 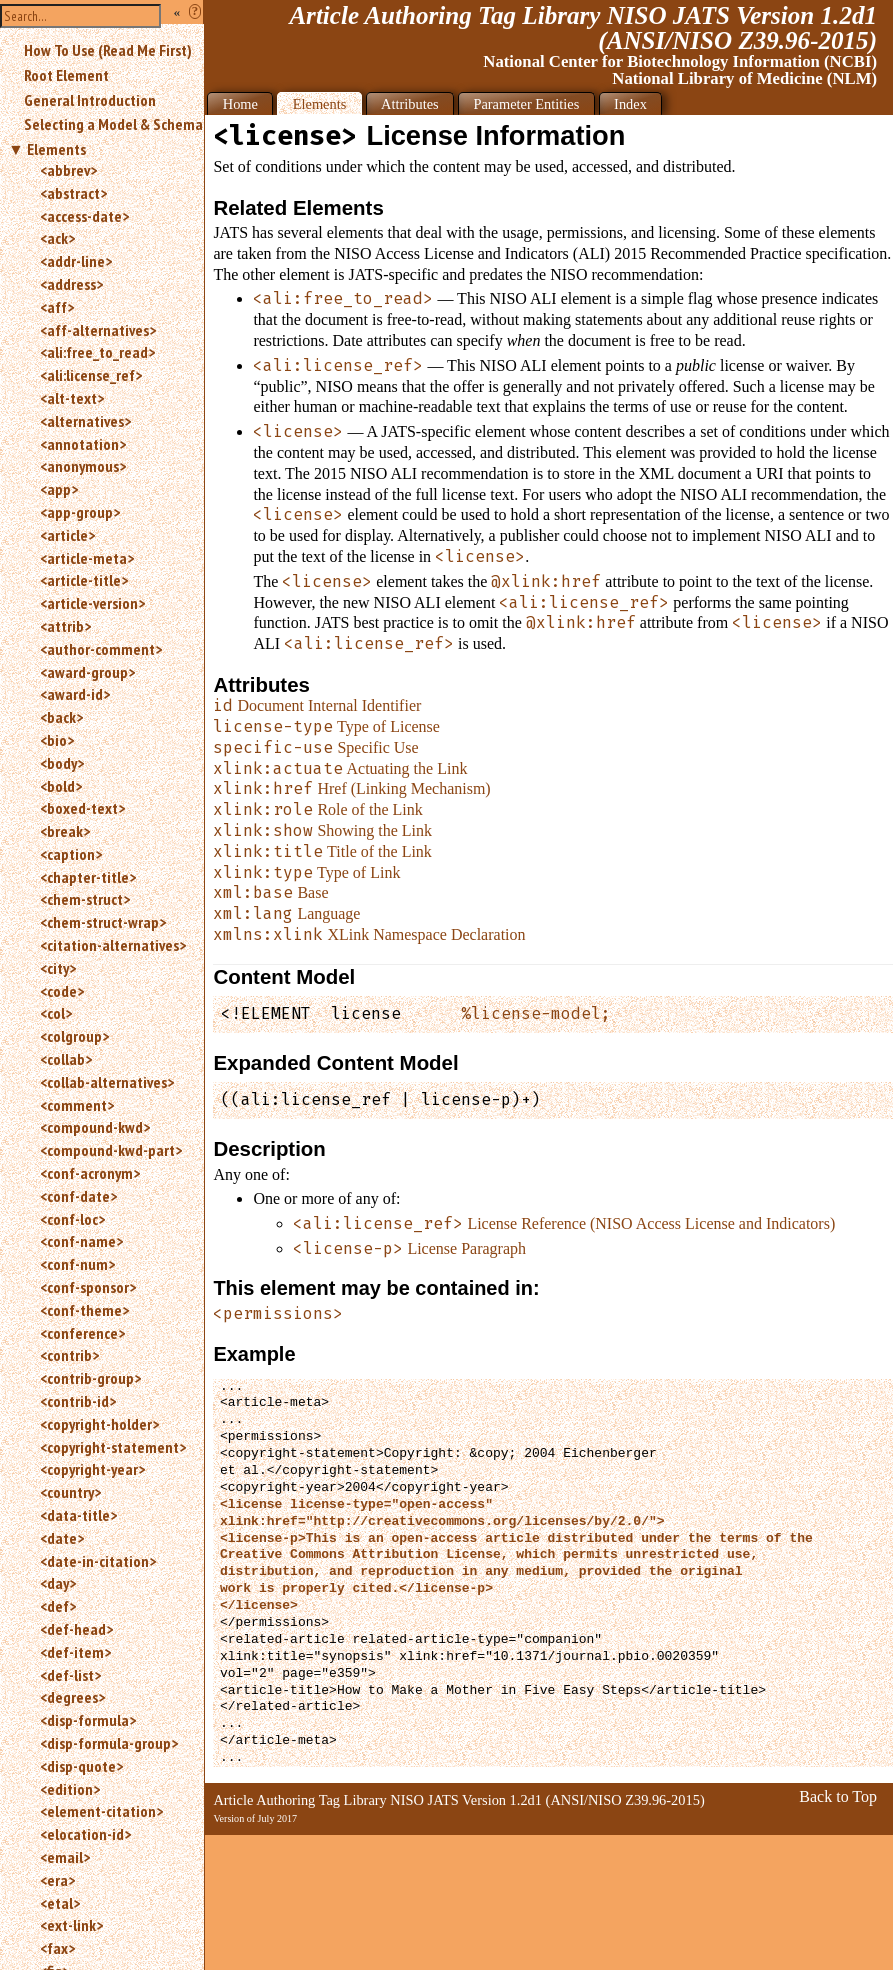 I want to click on <article>, so click(x=67, y=535).